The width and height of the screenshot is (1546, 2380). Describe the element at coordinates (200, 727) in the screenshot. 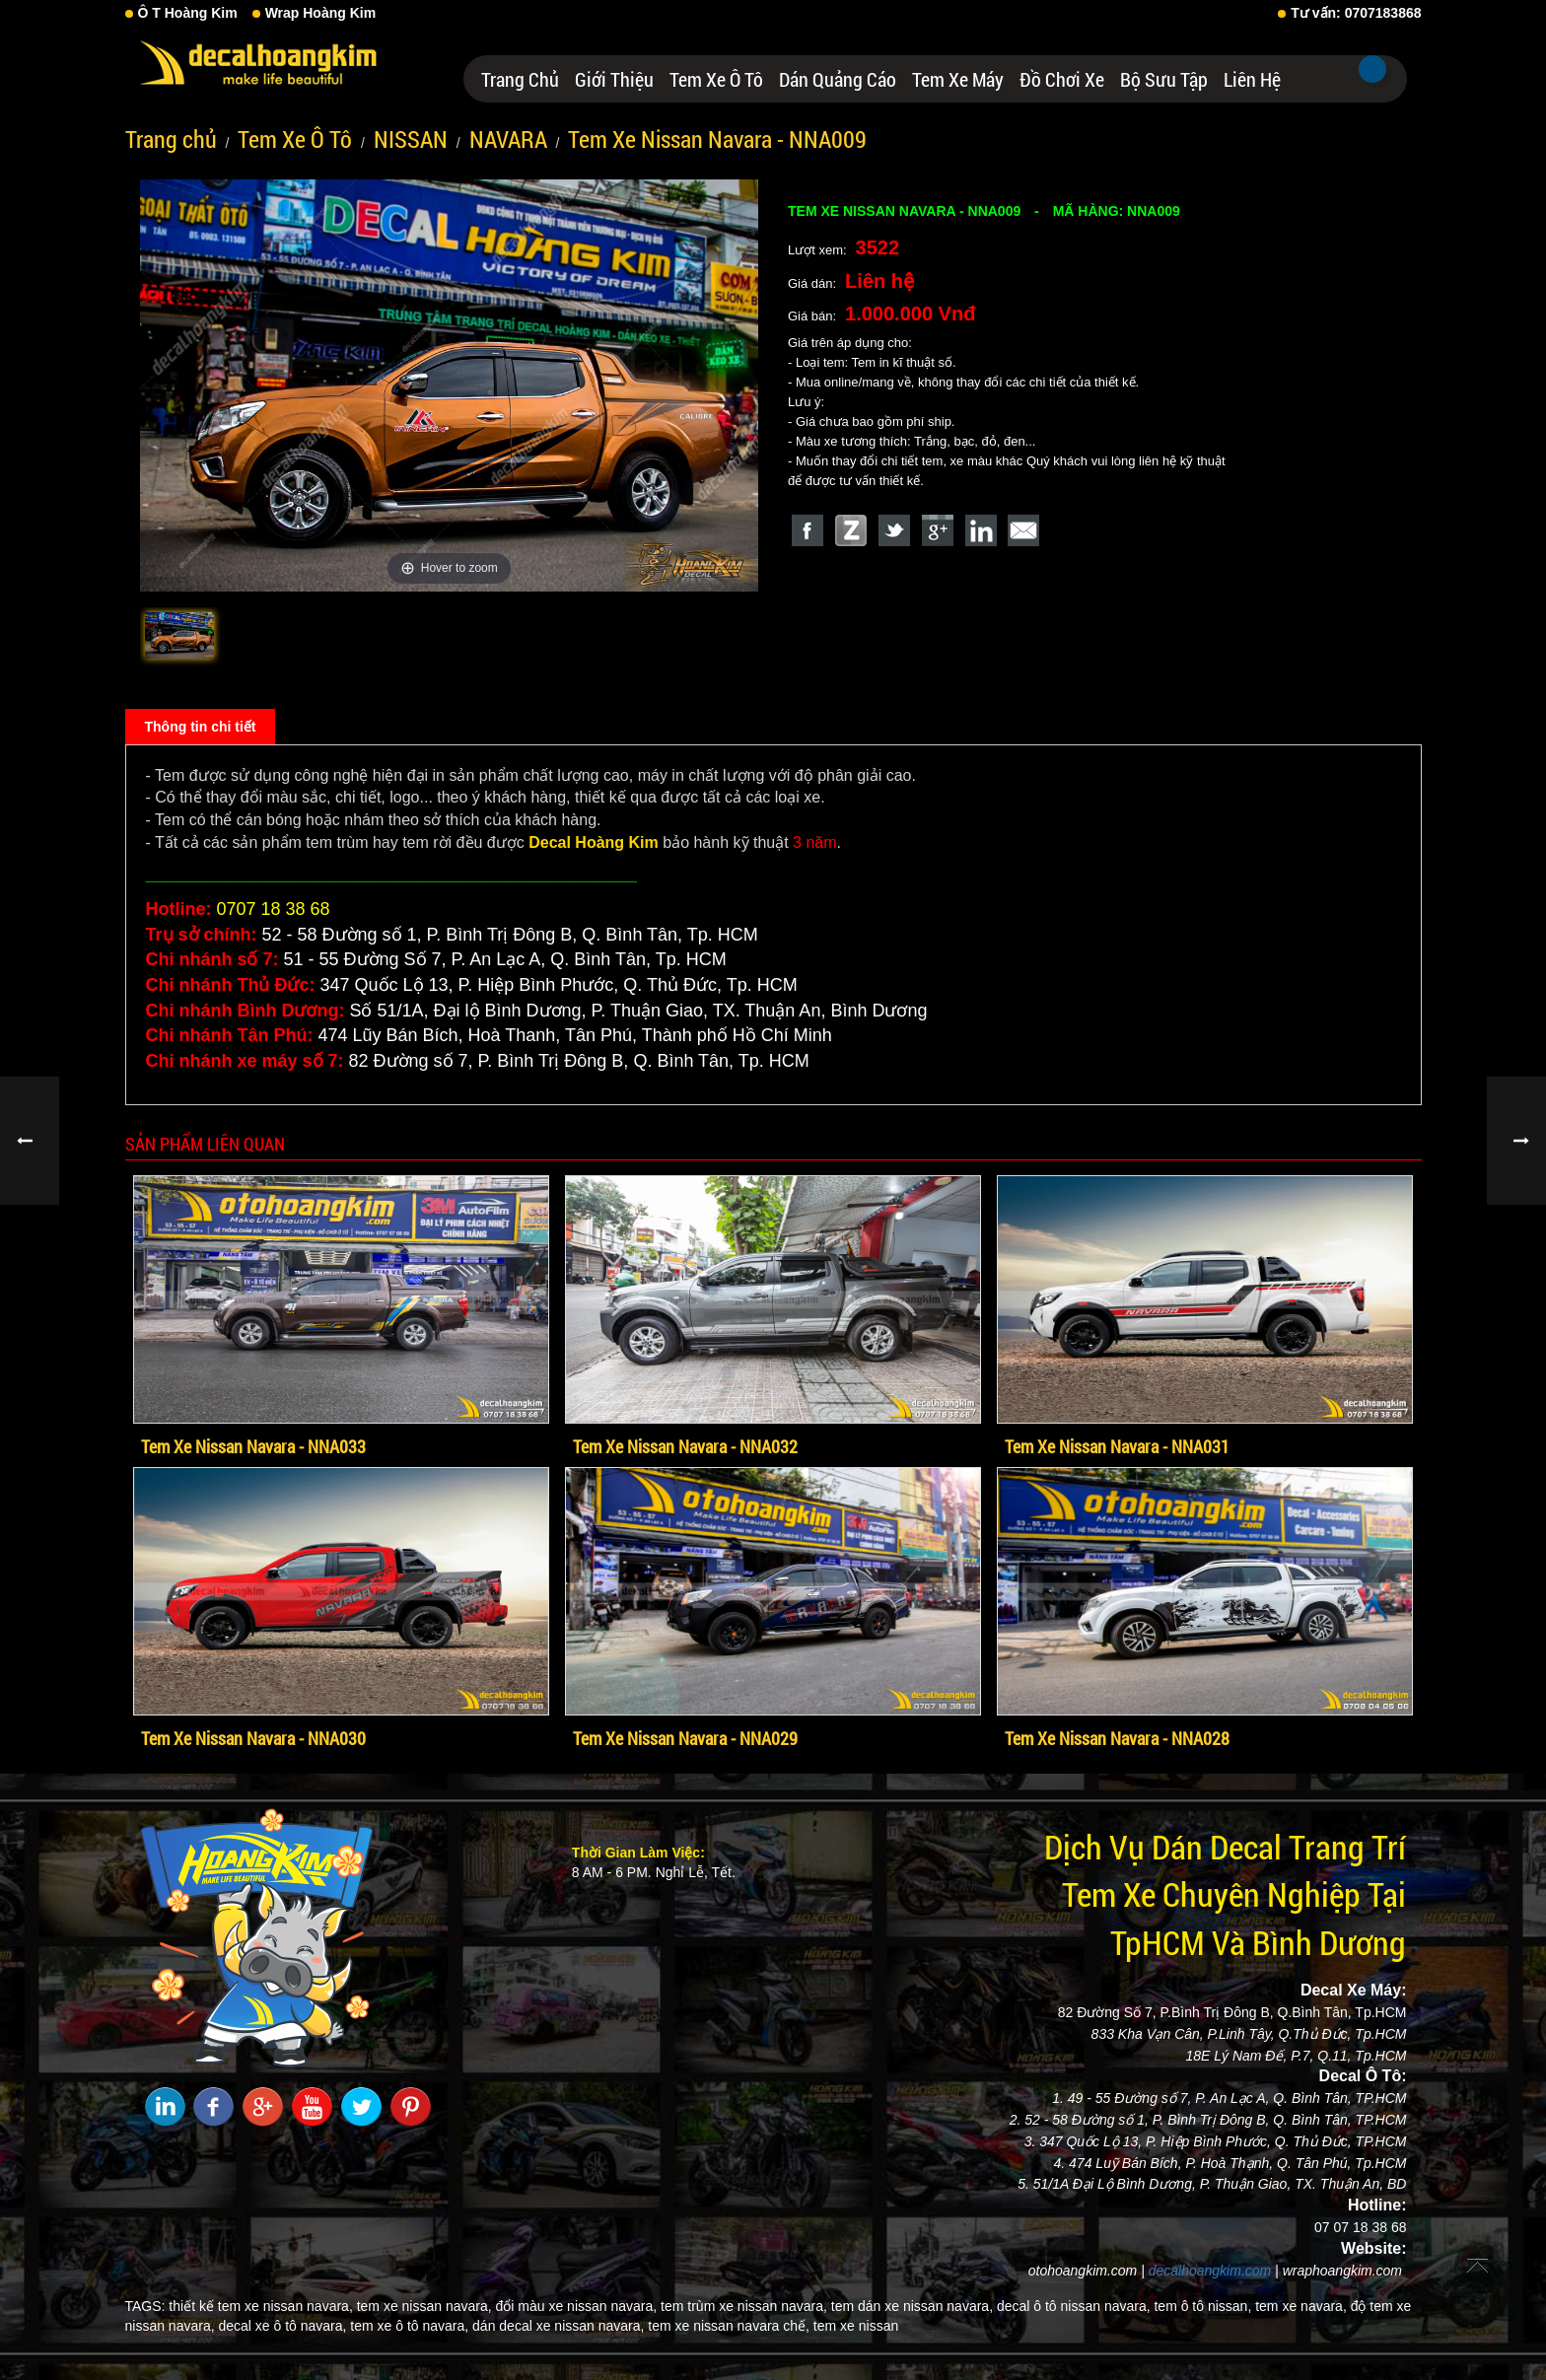

I see `Thông tin chi tiết` at that location.